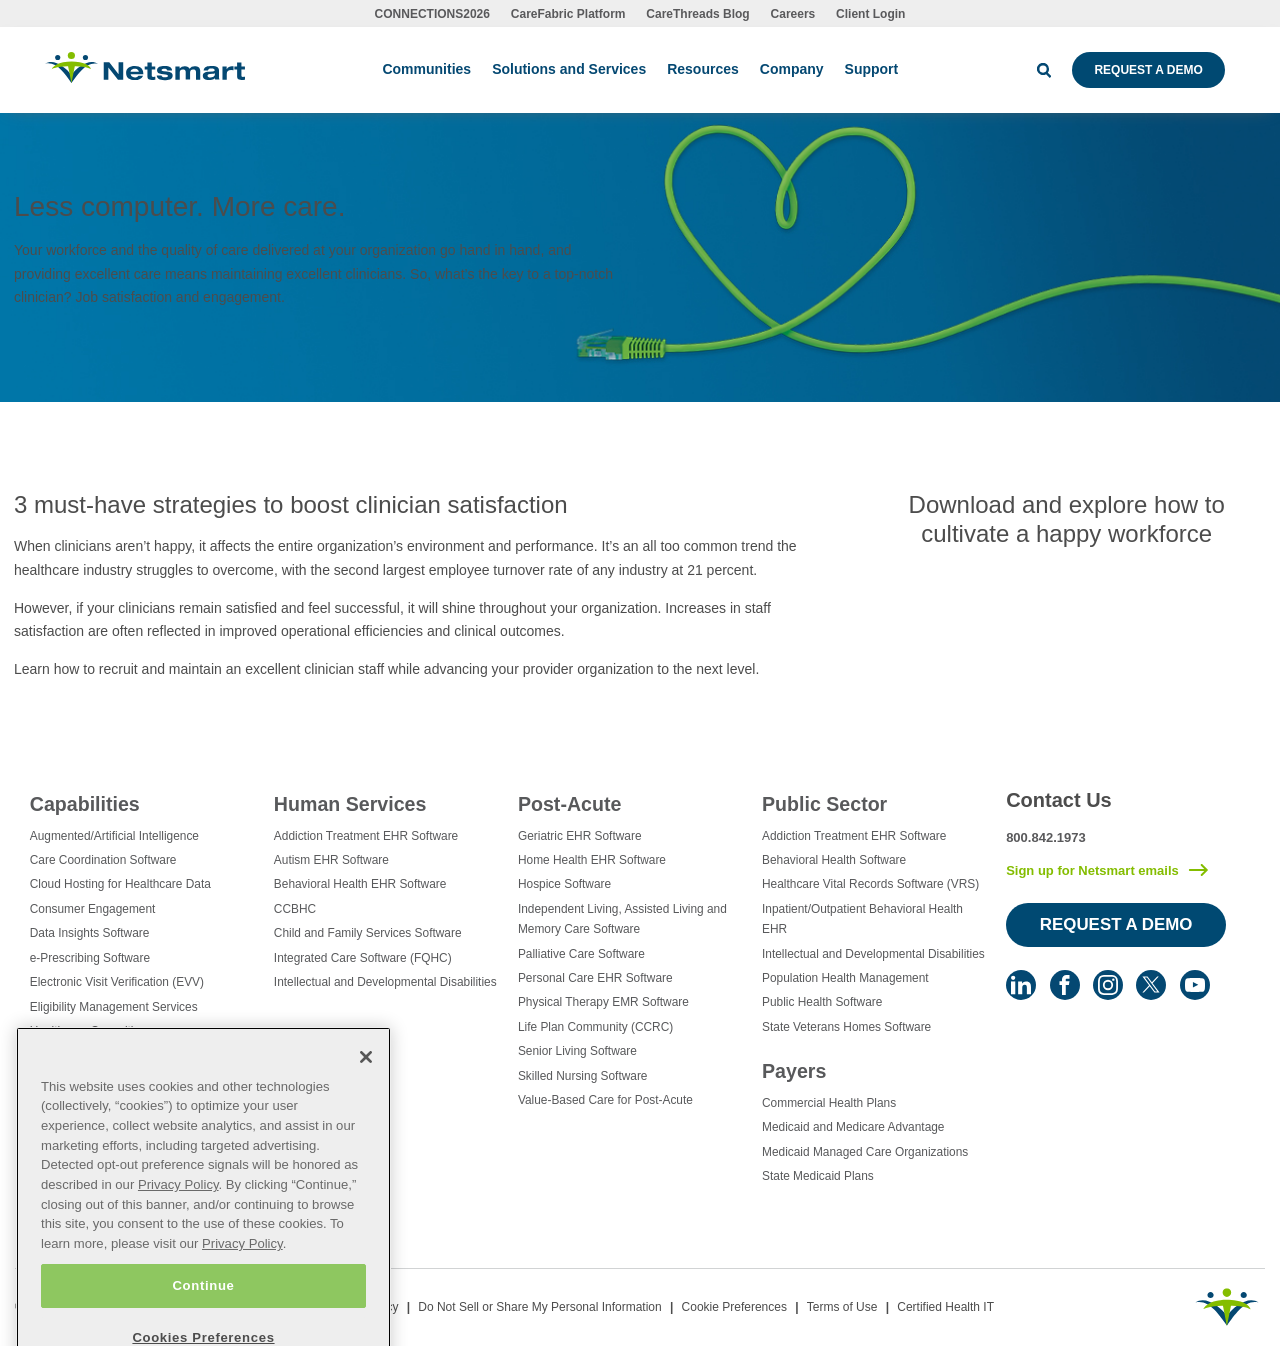 This screenshot has width=1280, height=1346. I want to click on 800.842.1973, so click(1046, 837).